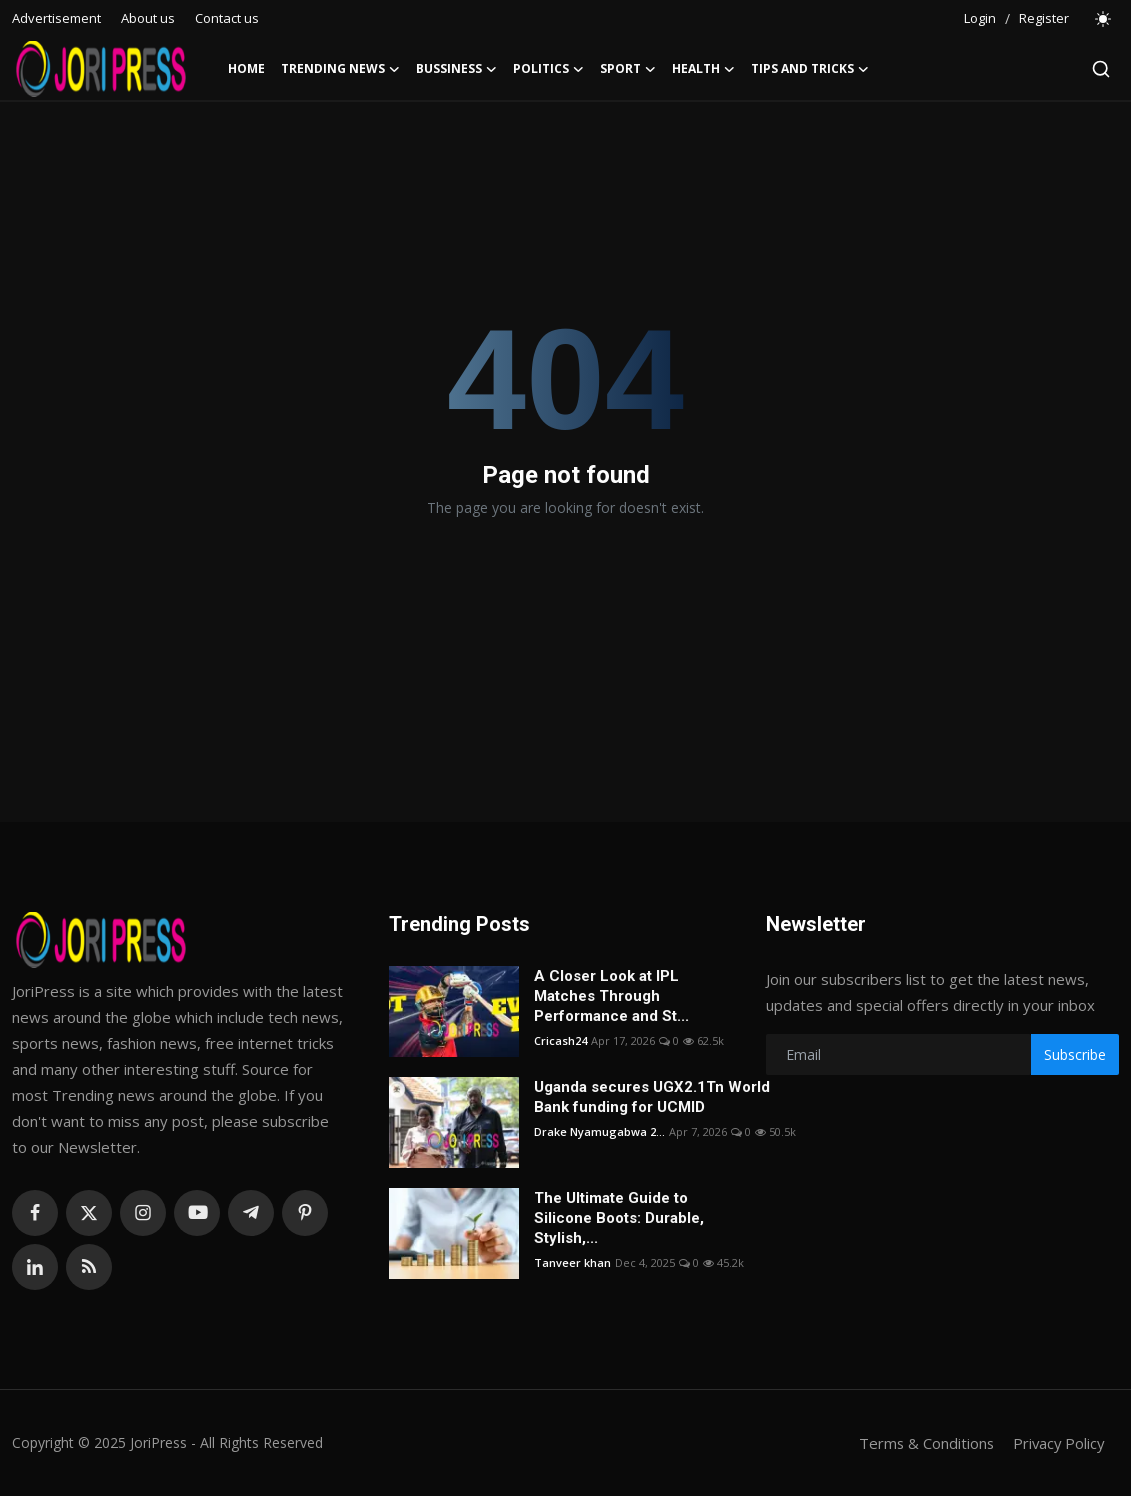 This screenshot has width=1131, height=1496. I want to click on Home, so click(246, 68).